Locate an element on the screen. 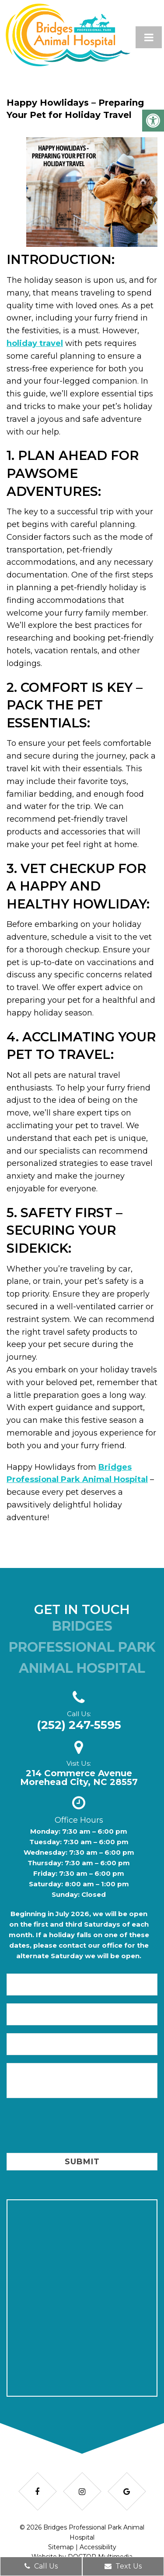  (252) 247-5595 is located at coordinates (79, 1725).